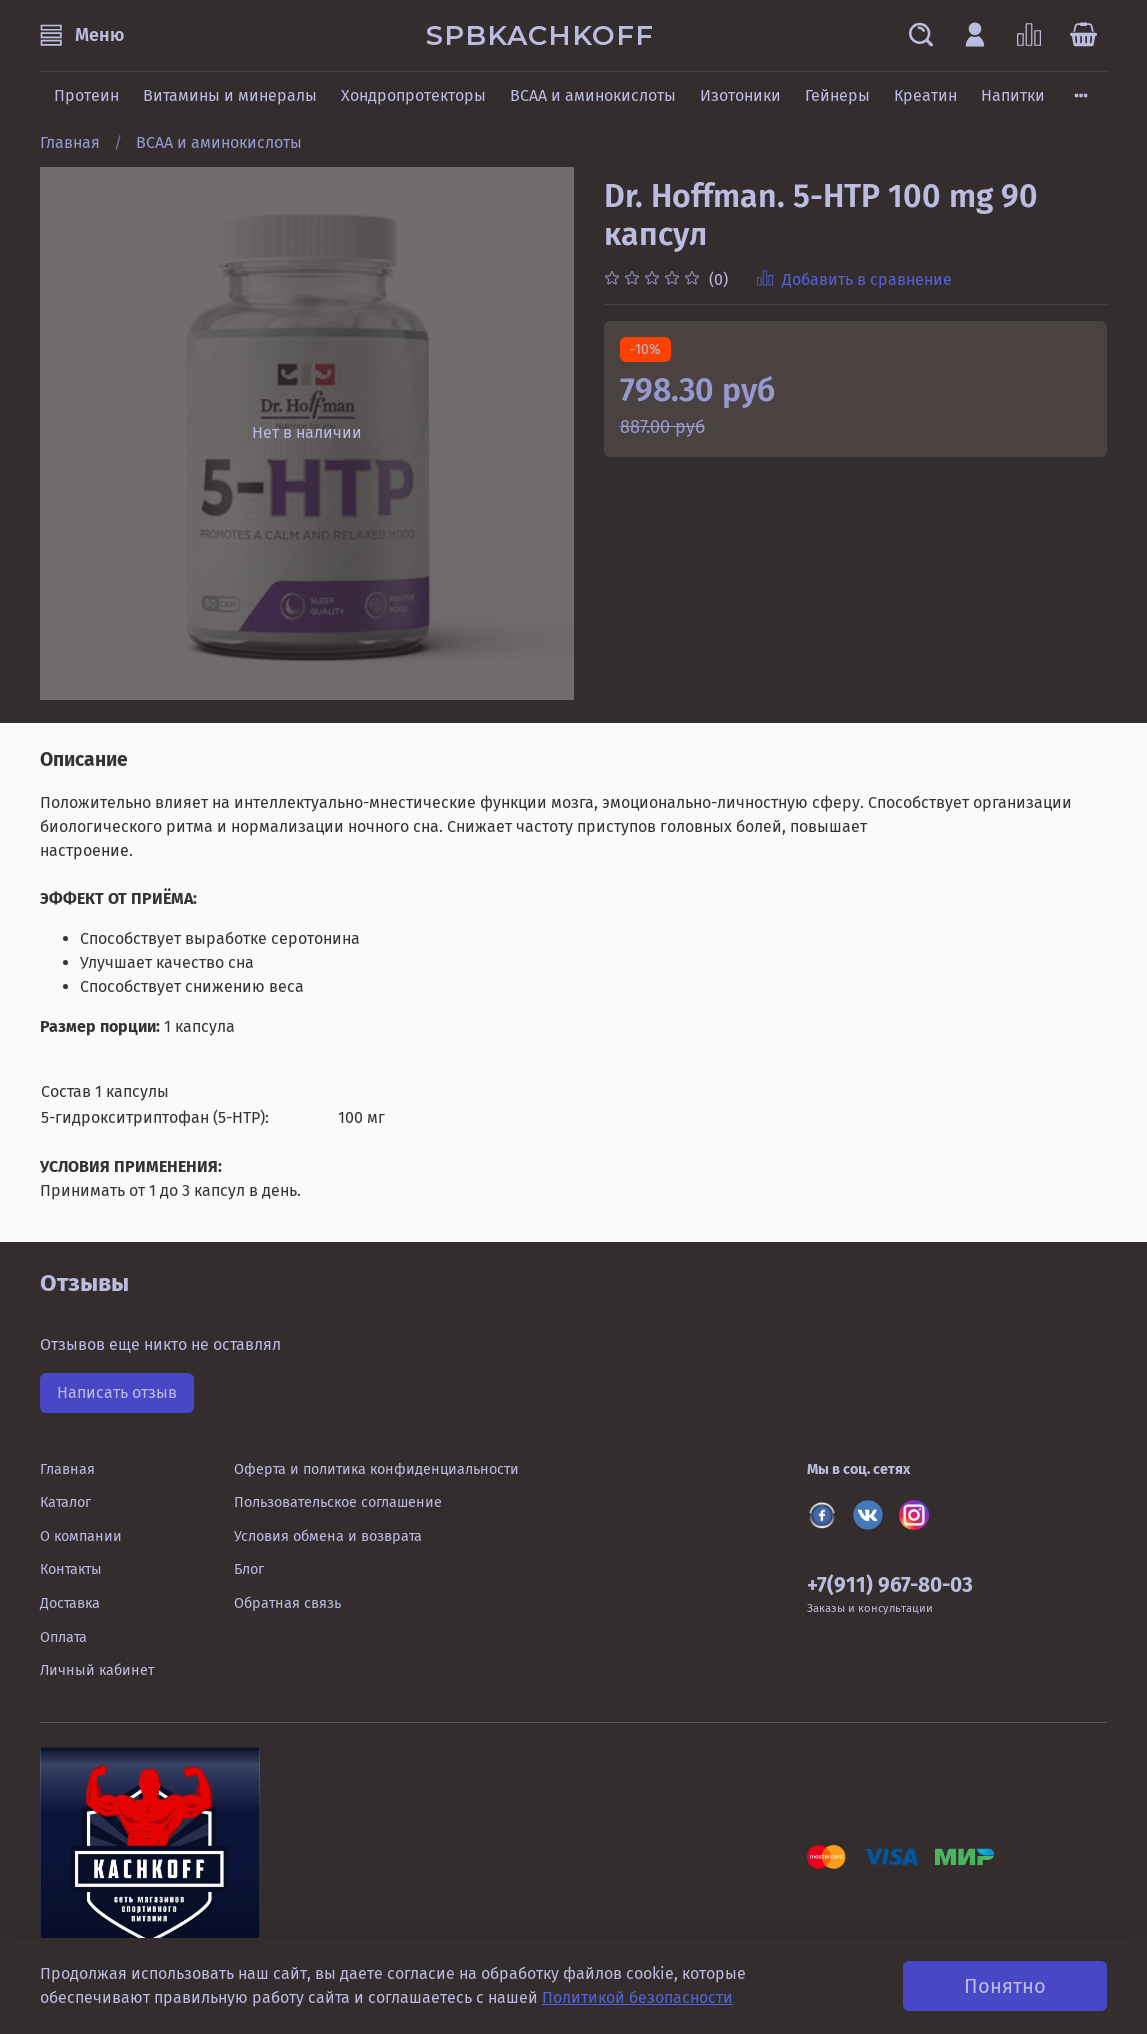  Describe the element at coordinates (1005, 1986) in the screenshot. I see `Понятно` at that location.